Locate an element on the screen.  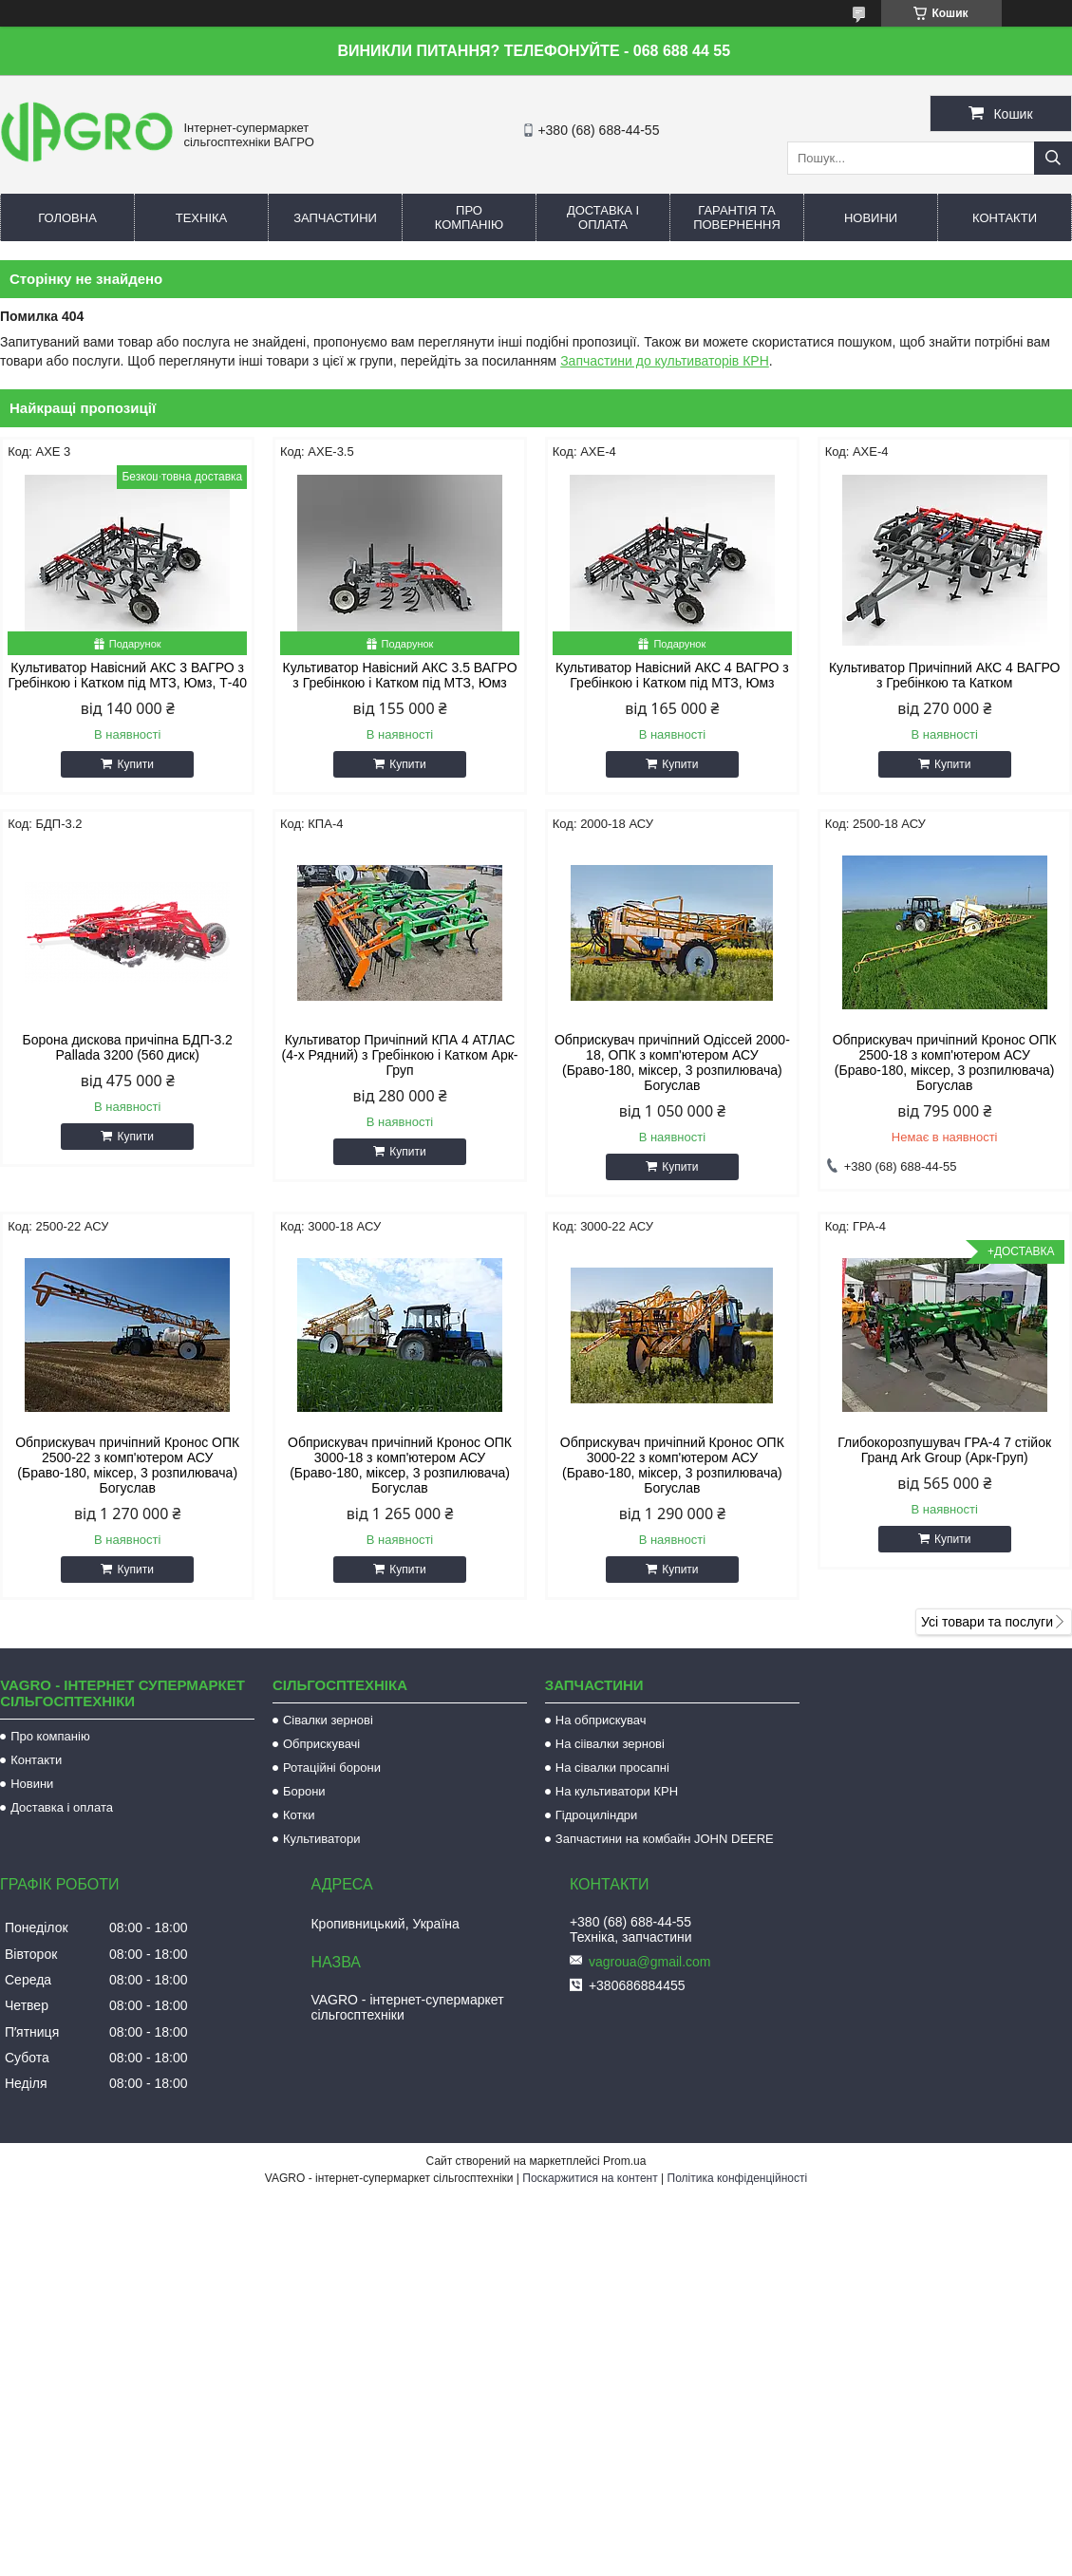
Запчастини на комбайн JOHN DEERE is located at coordinates (664, 1839).